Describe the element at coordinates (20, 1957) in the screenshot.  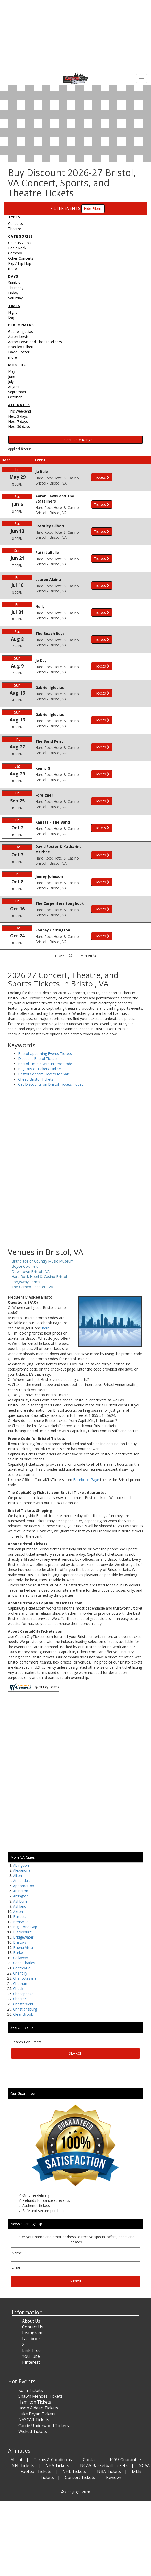
I see `Callaway` at that location.